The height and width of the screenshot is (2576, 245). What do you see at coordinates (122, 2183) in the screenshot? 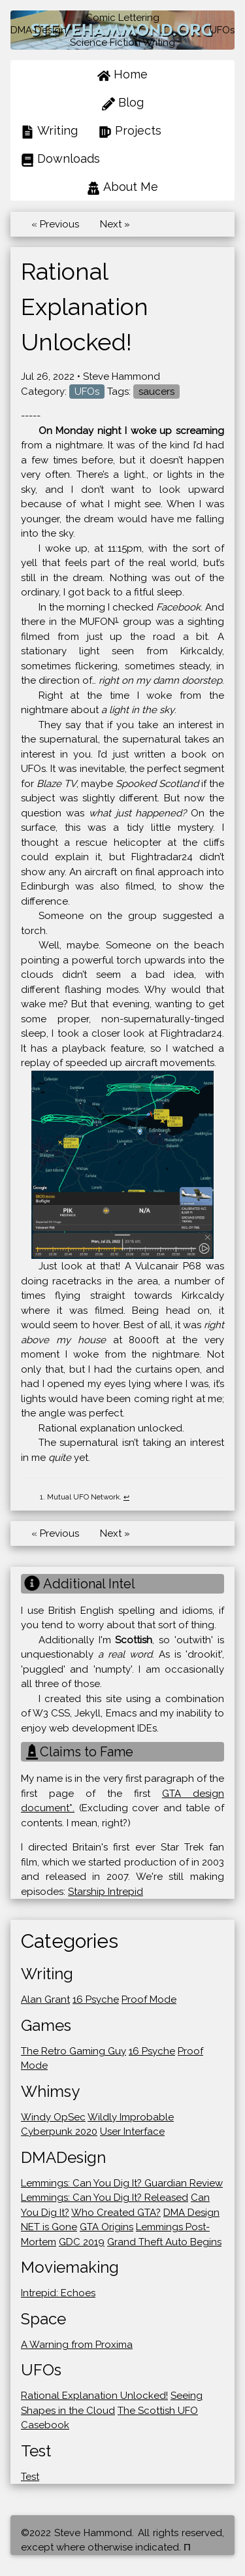
I see `Lemmings: Can You Dig It? Guardian Review` at bounding box center [122, 2183].